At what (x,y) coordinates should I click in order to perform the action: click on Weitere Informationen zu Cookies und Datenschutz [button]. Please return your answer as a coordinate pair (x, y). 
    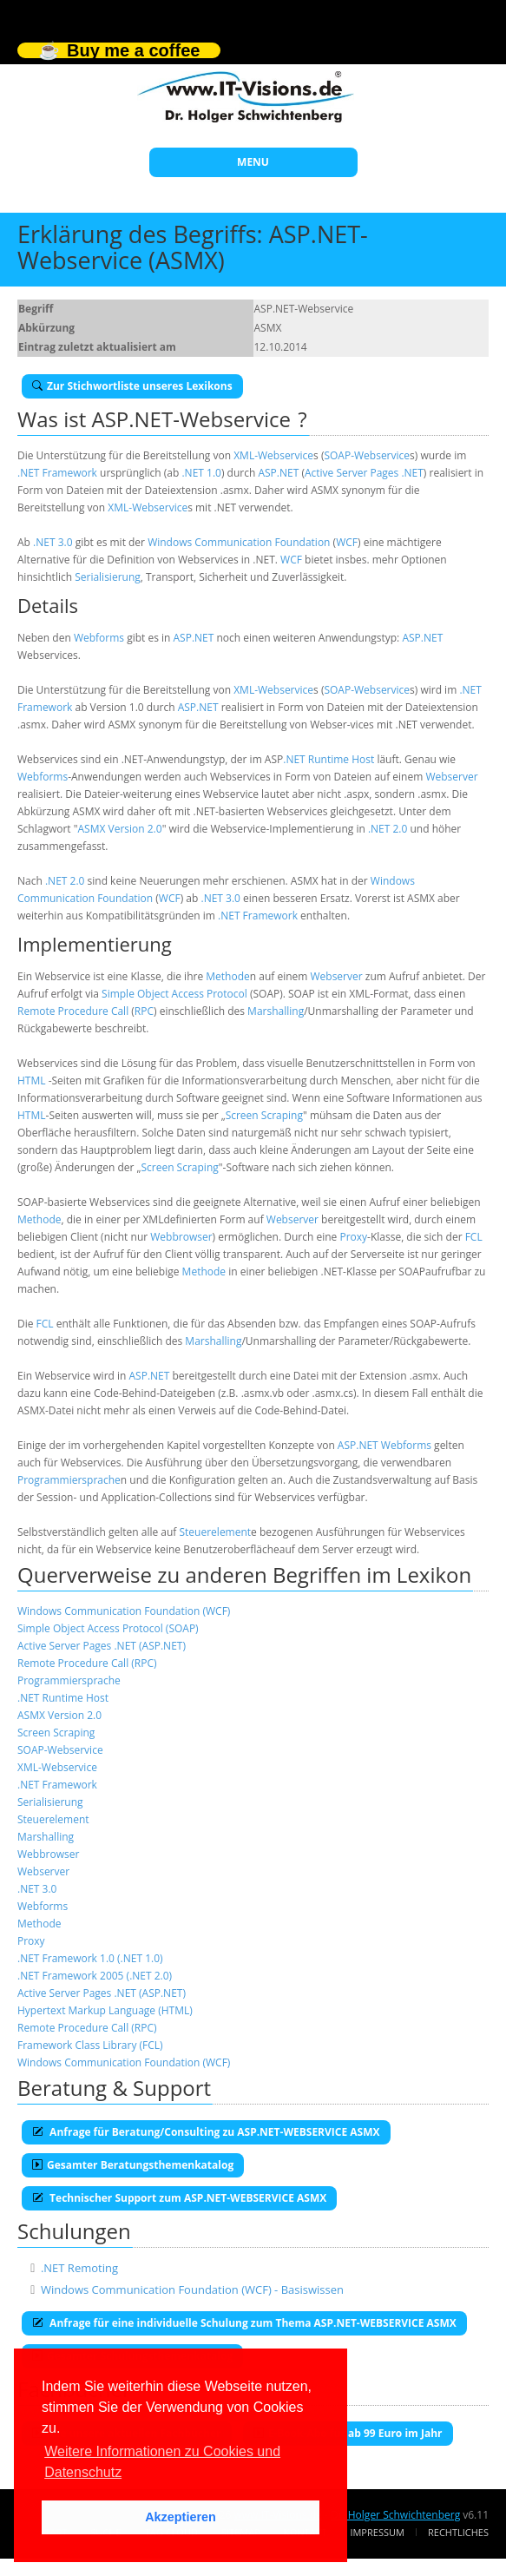
    Looking at the image, I should click on (162, 2462).